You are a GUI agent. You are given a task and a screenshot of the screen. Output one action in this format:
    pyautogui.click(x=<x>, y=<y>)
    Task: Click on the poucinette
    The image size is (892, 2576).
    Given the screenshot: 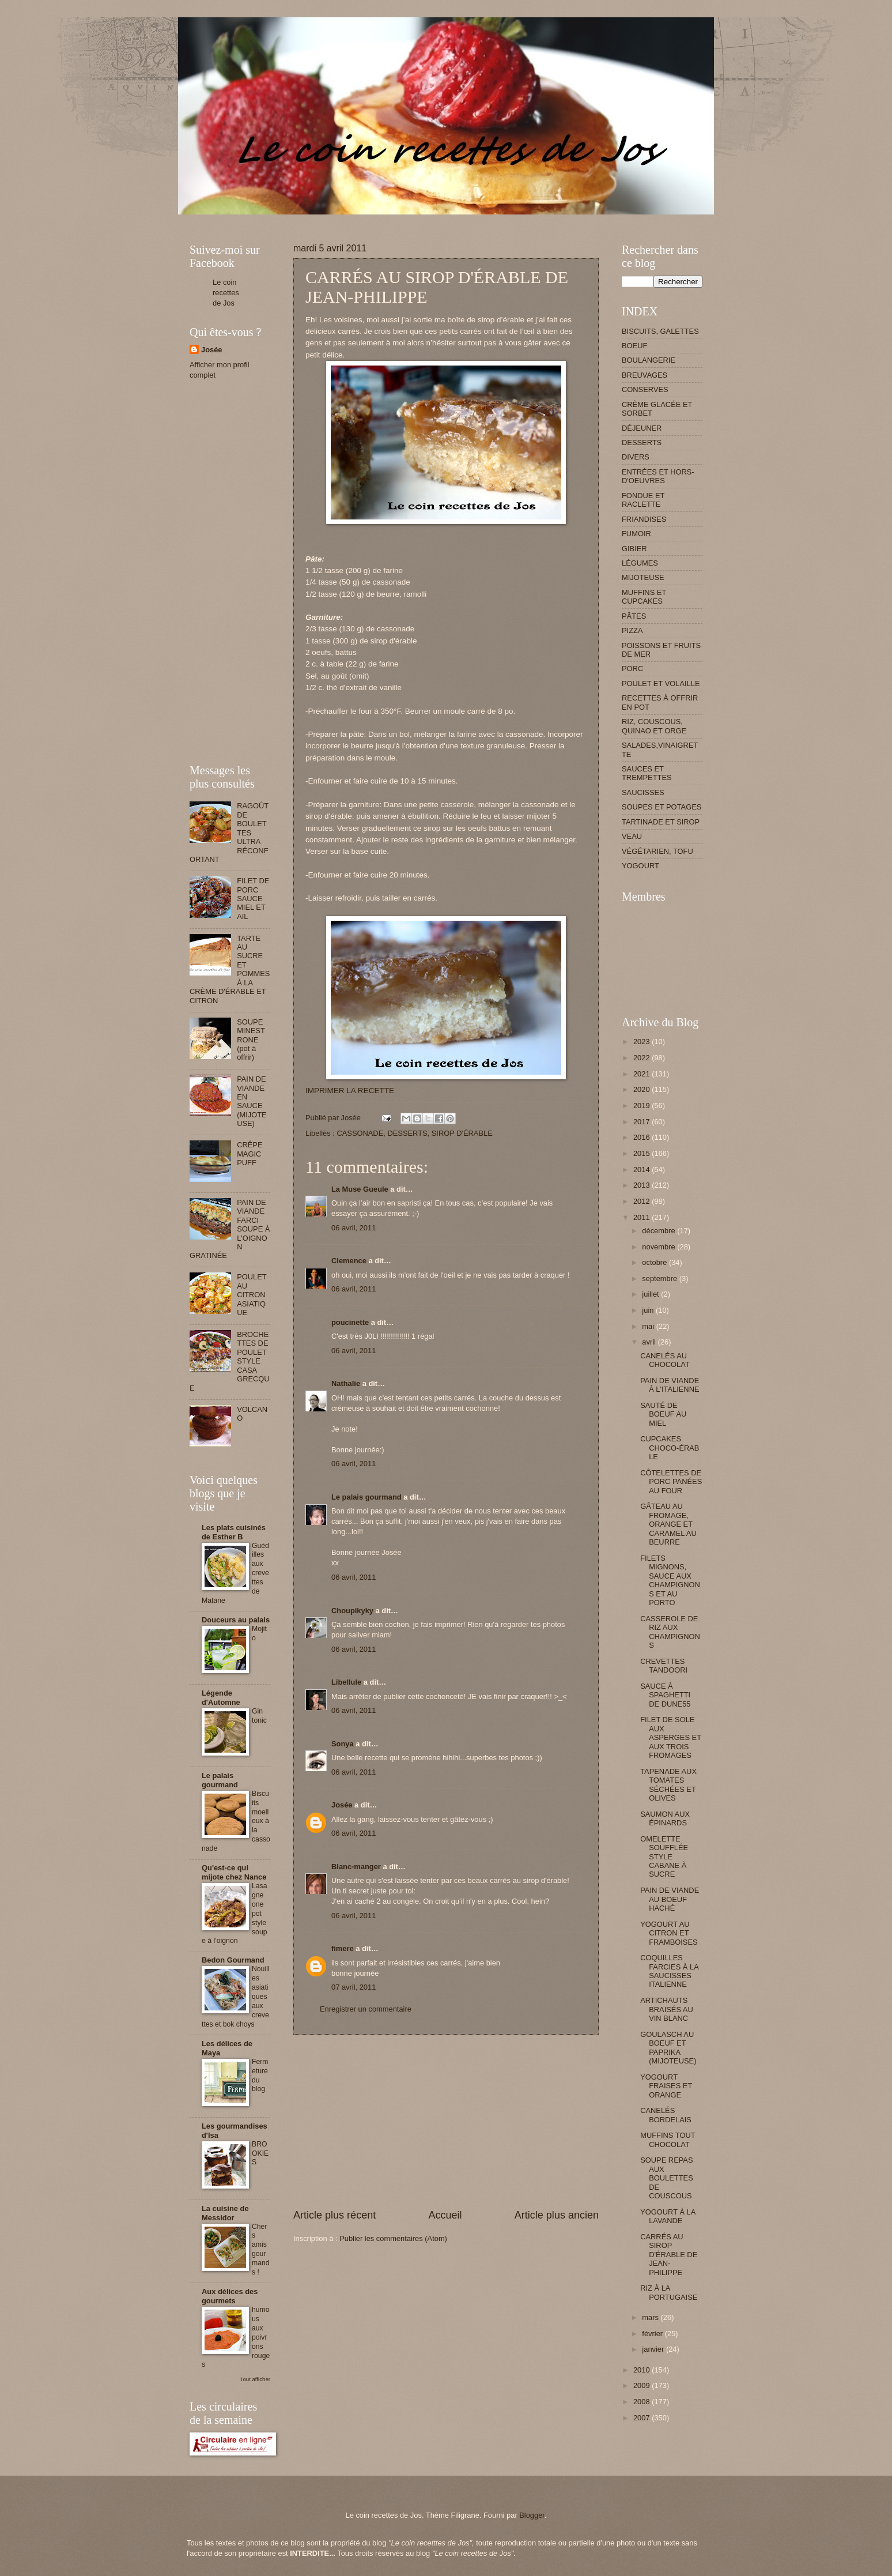 What is the action you would take?
    pyautogui.click(x=350, y=1322)
    